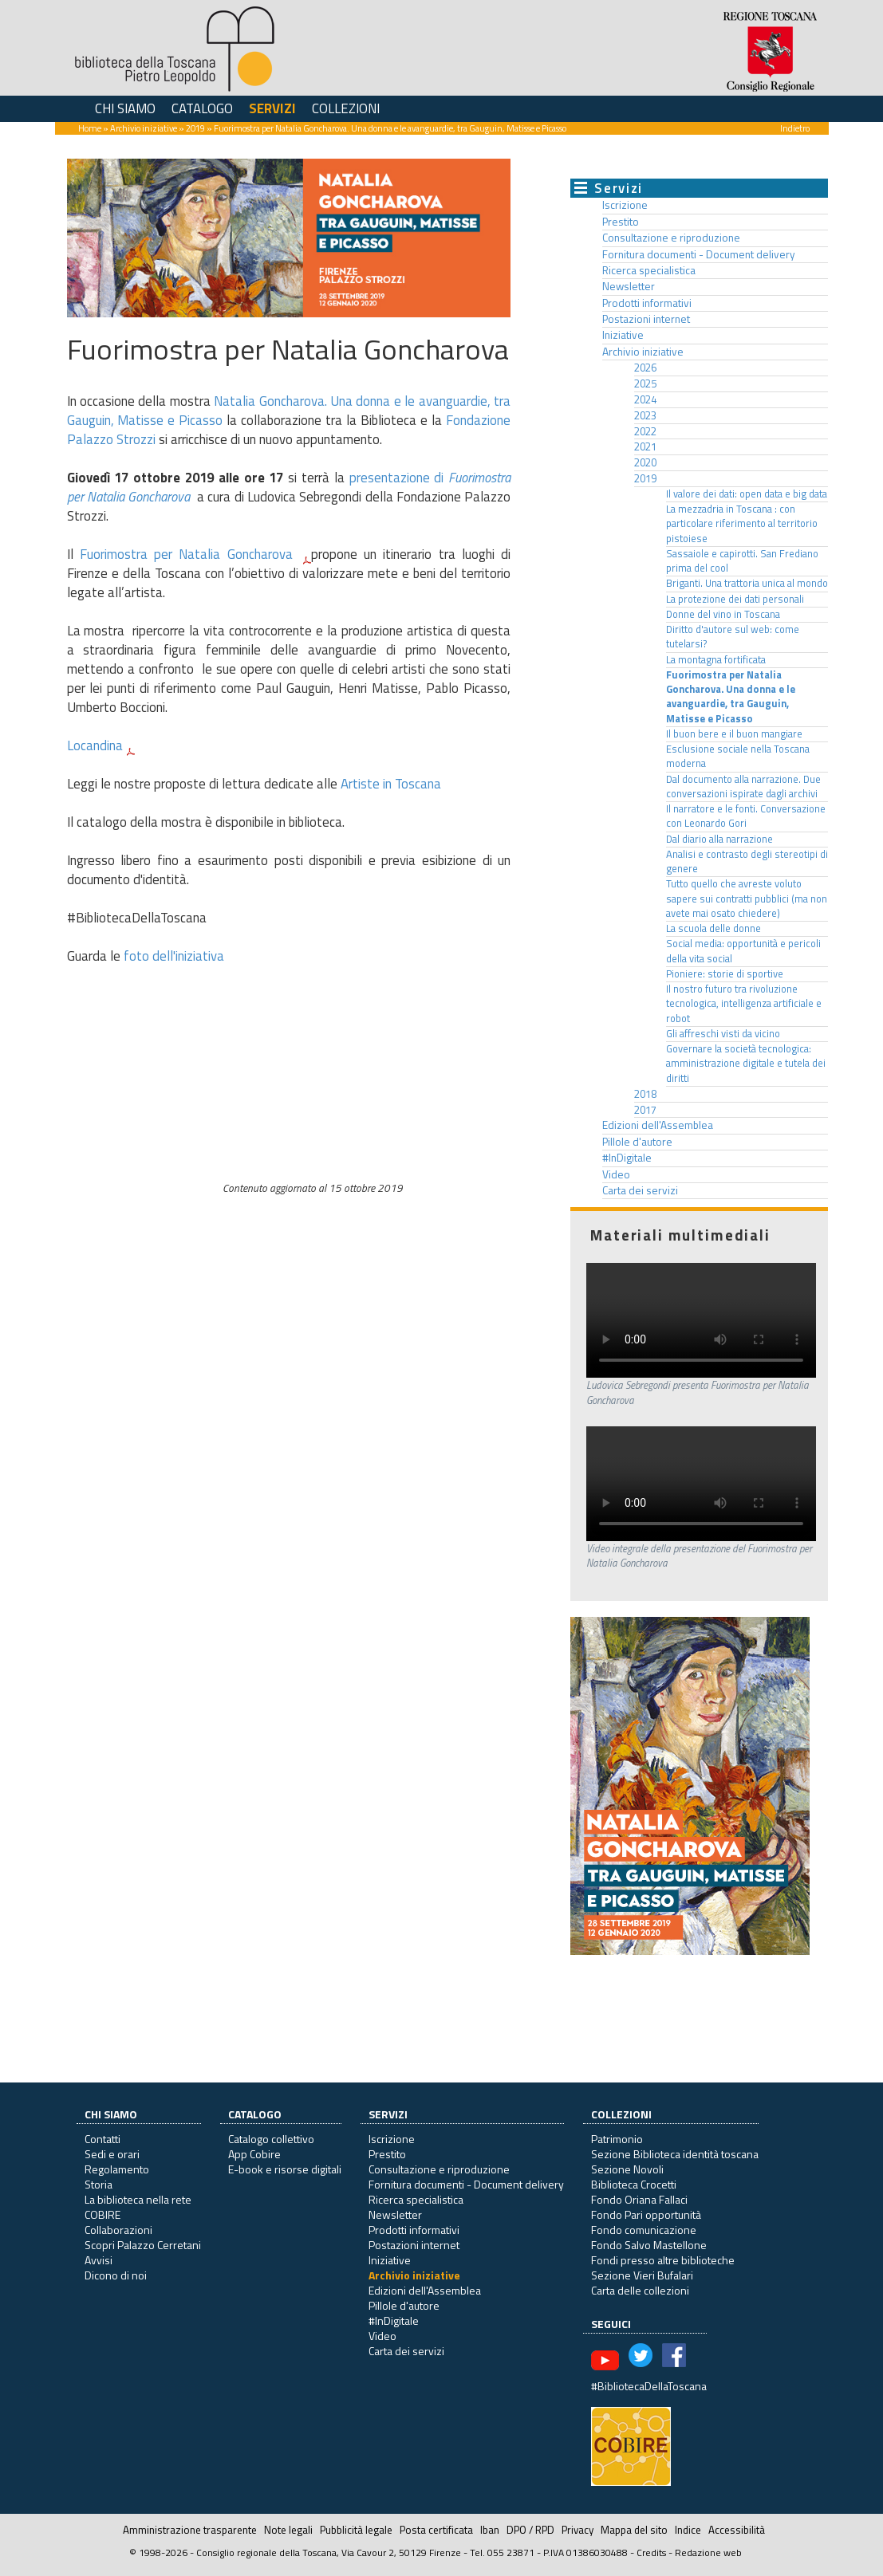  What do you see at coordinates (649, 2244) in the screenshot?
I see `Fondo Salvo Mastellone` at bounding box center [649, 2244].